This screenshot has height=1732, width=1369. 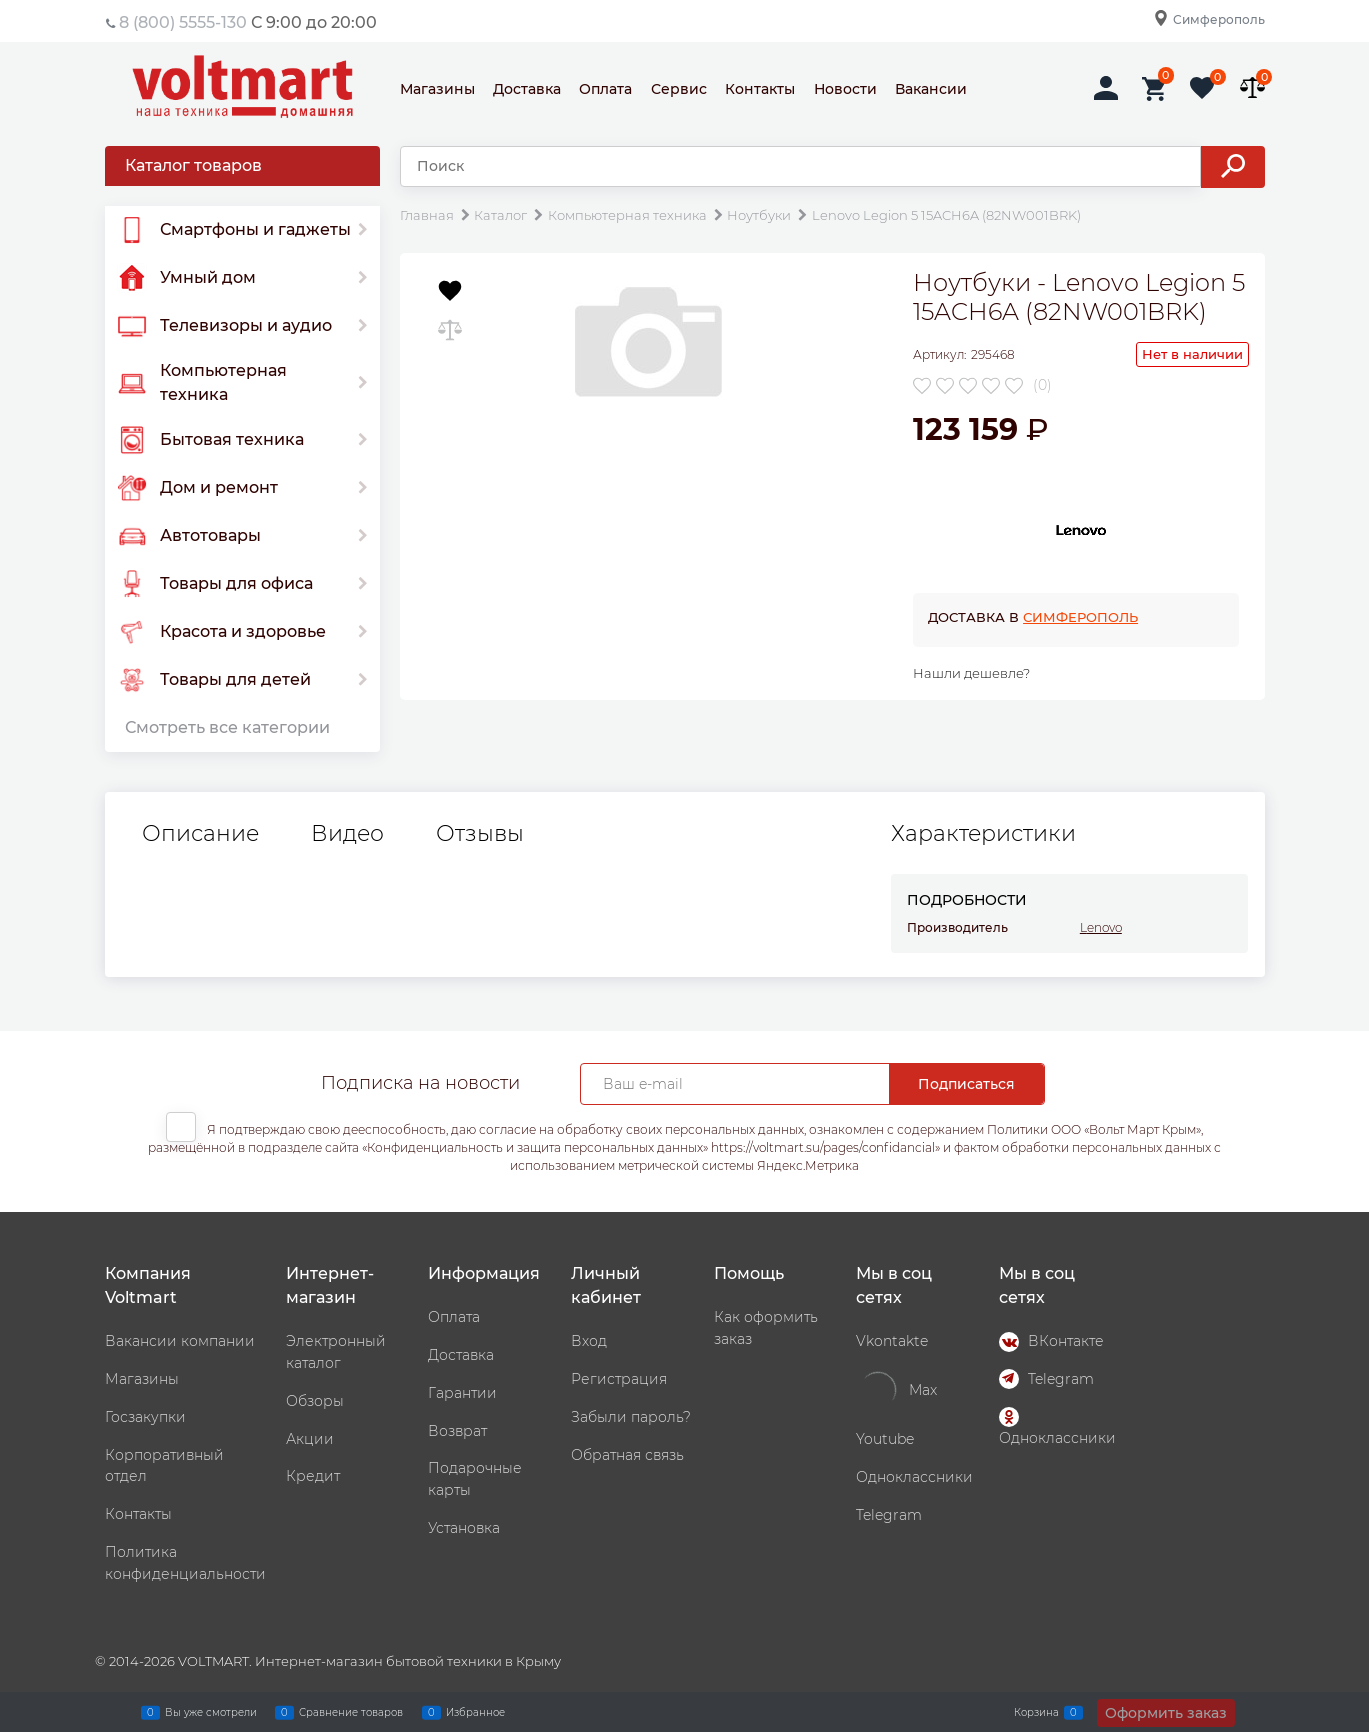 I want to click on Вакансии, so click(x=931, y=89).